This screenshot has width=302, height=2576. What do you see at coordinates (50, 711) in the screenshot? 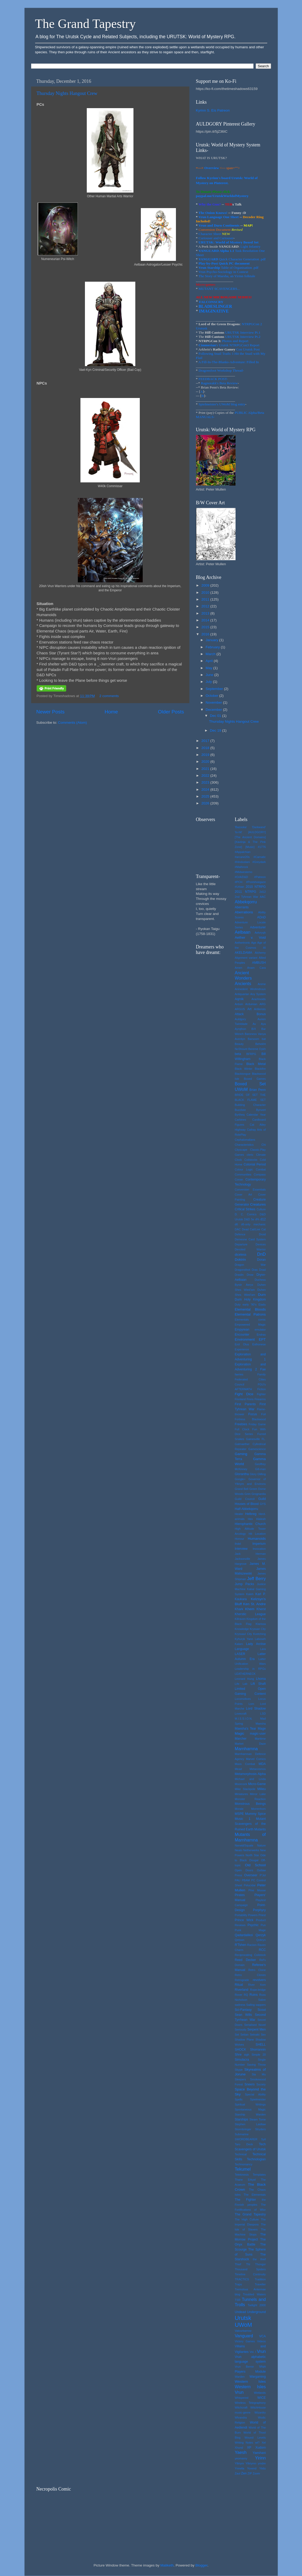
I see `Newer Posts` at bounding box center [50, 711].